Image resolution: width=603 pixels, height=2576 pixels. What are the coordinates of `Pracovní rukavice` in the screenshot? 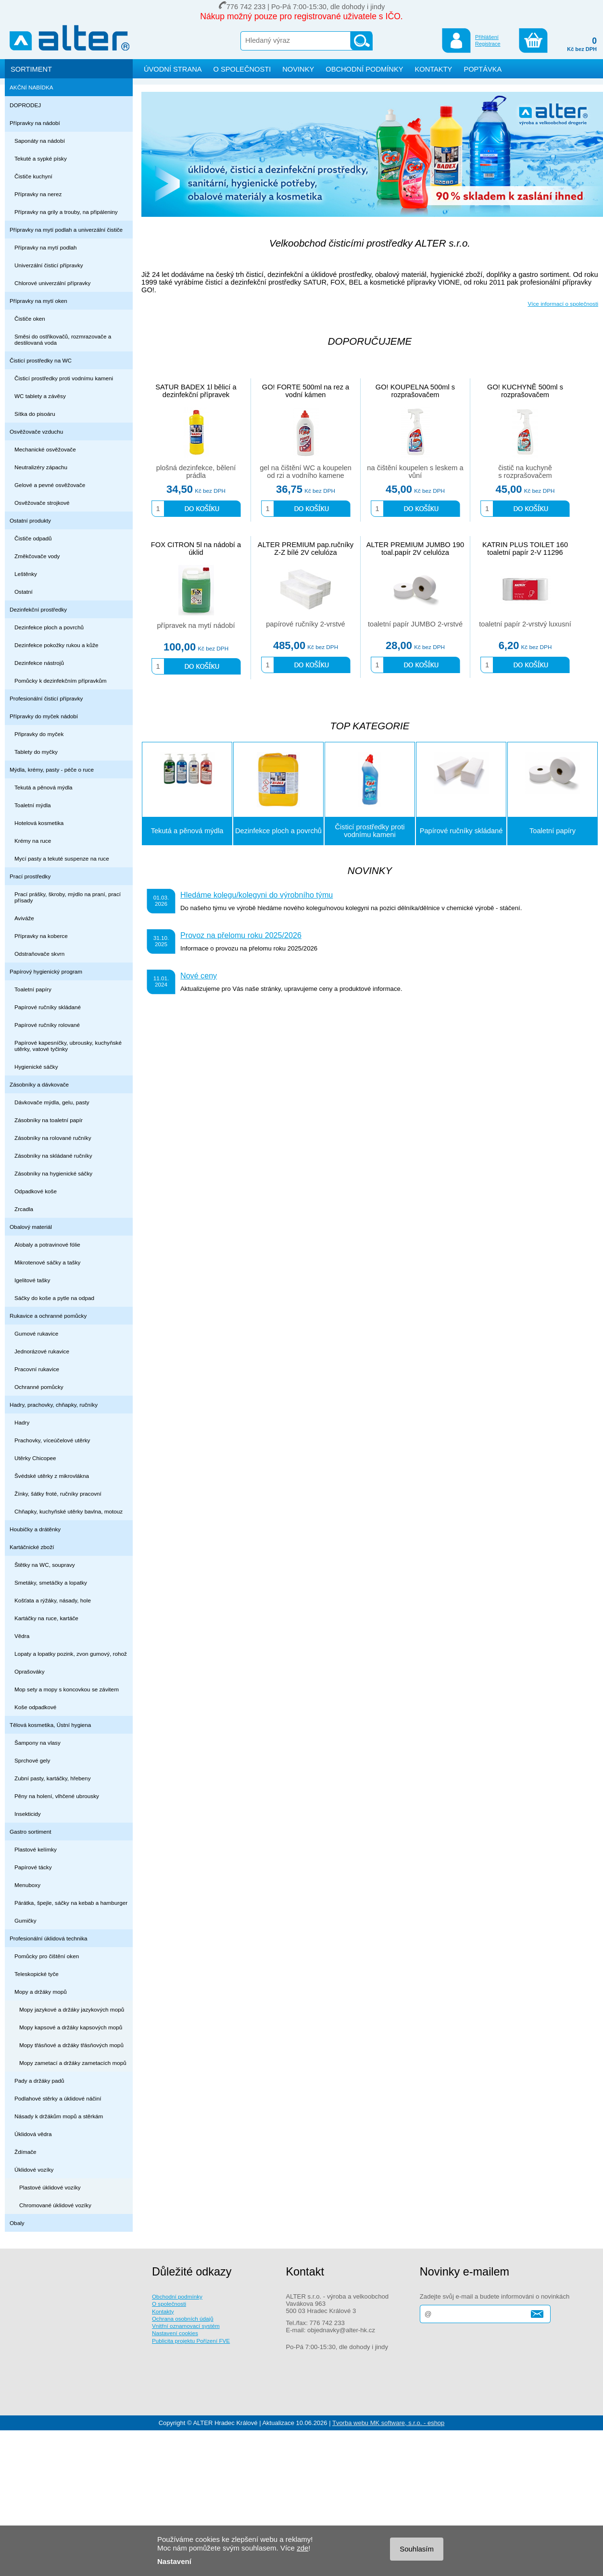 It's located at (36, 1369).